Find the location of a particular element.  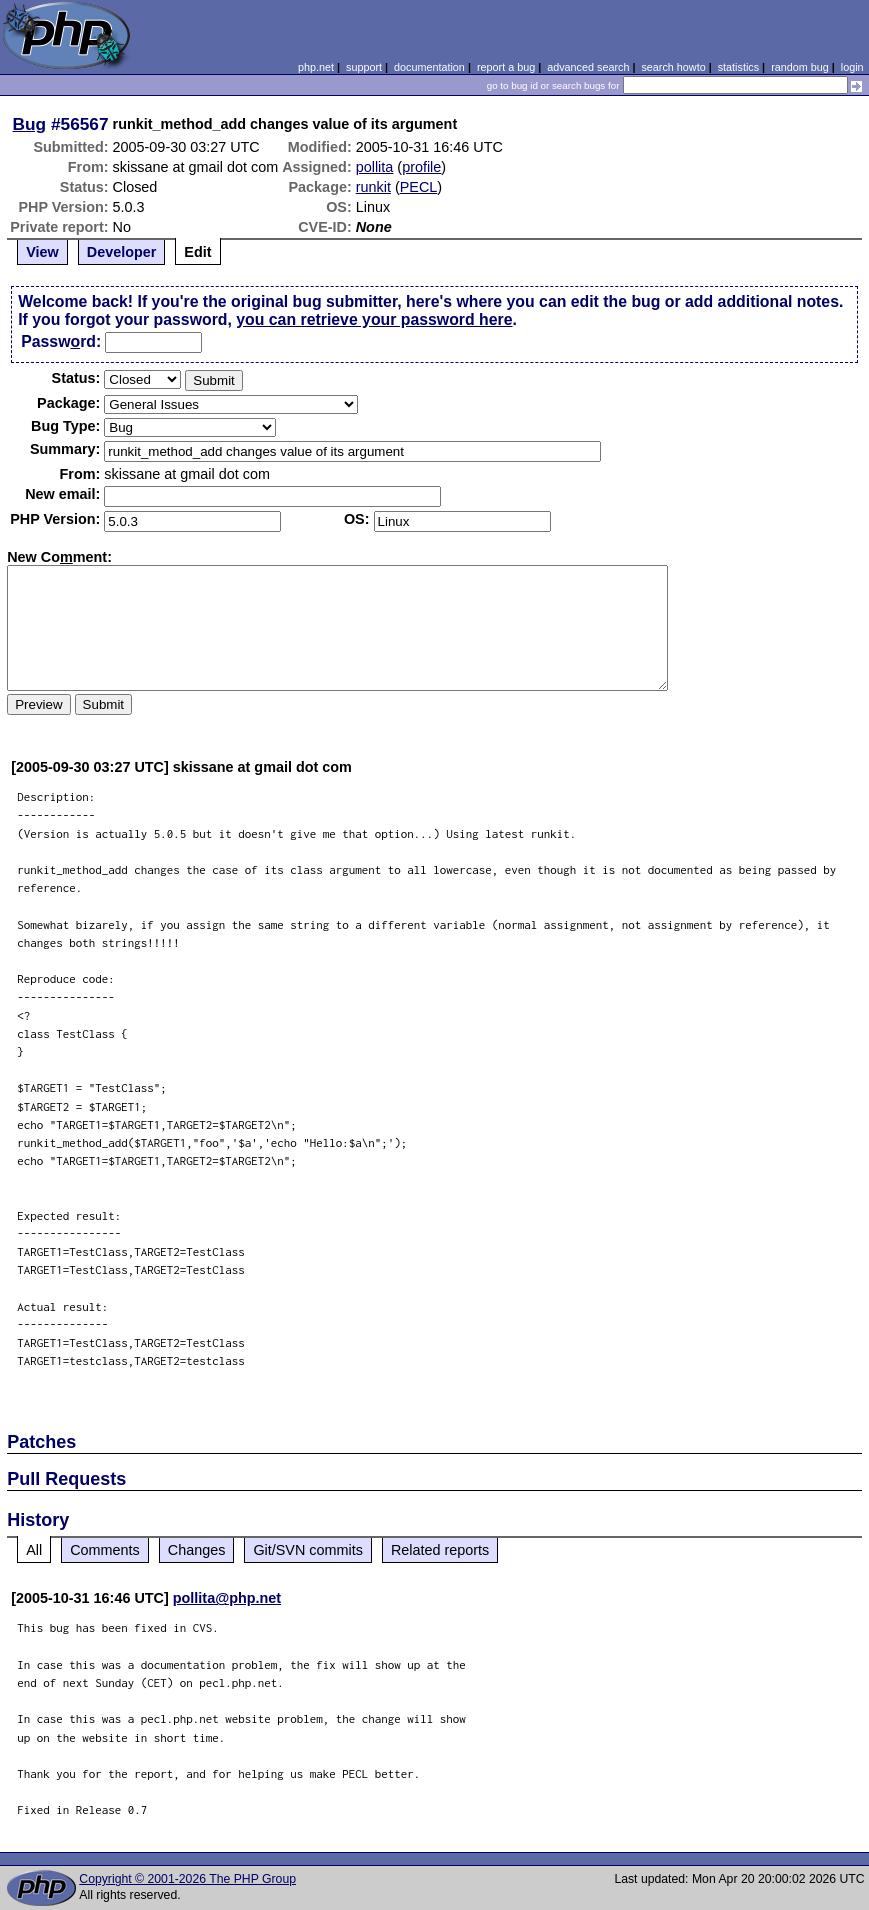

Related reports is located at coordinates (440, 1550).